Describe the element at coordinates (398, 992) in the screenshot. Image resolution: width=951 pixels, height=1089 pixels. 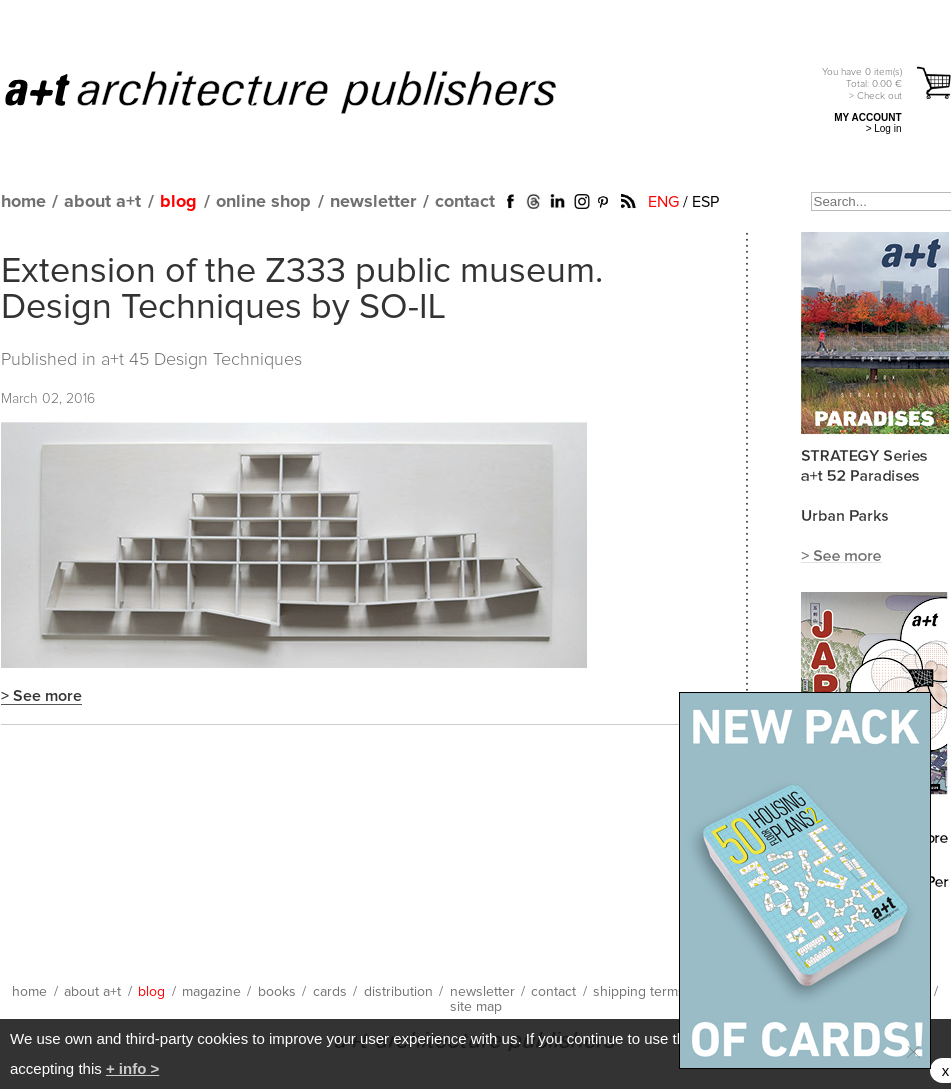
I see `distribution` at that location.